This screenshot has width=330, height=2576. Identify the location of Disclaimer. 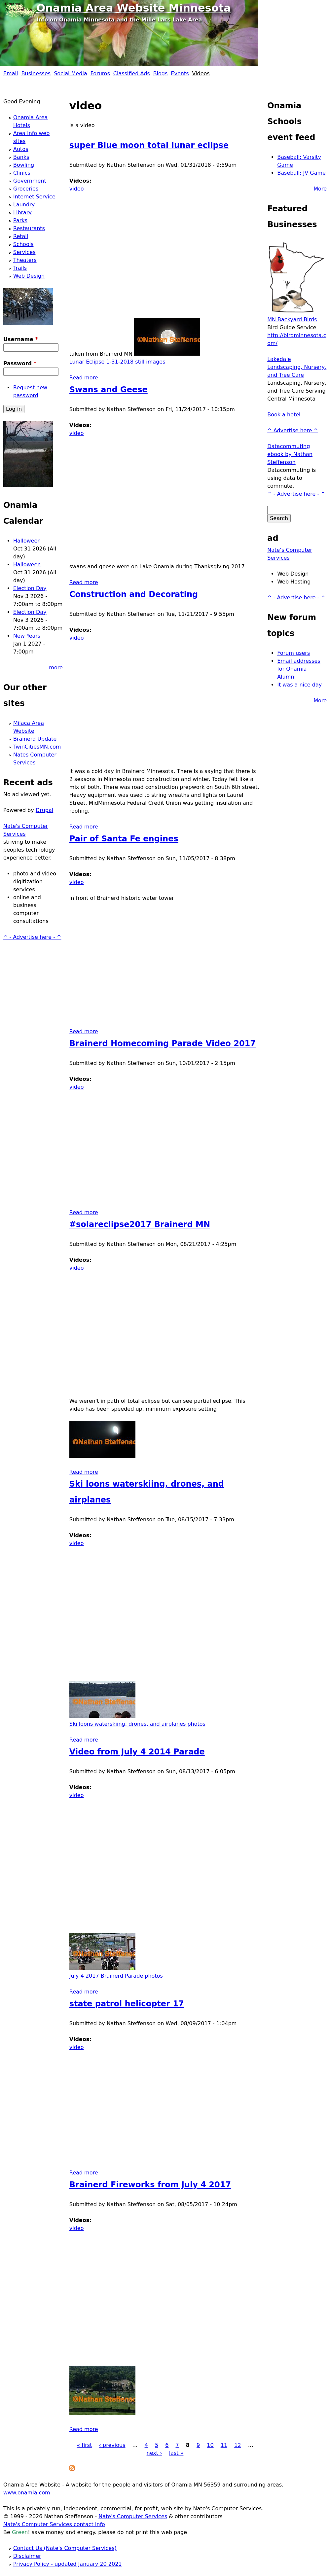
(27, 2556).